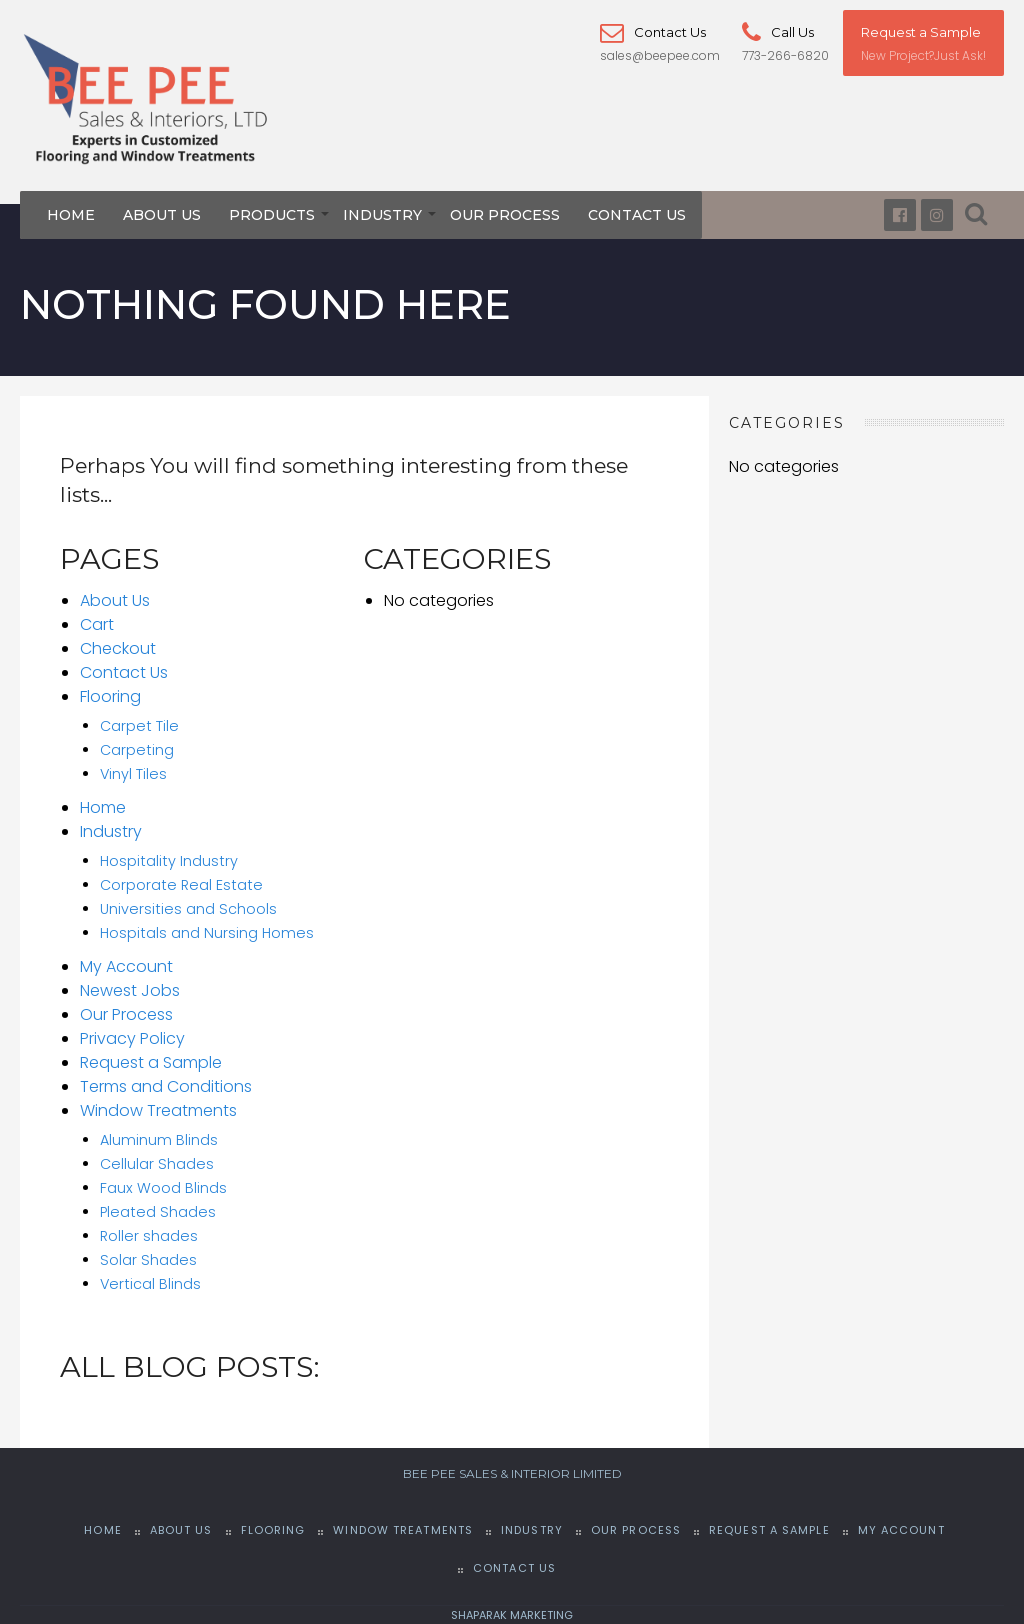  I want to click on Vertical Blinds, so click(150, 1284).